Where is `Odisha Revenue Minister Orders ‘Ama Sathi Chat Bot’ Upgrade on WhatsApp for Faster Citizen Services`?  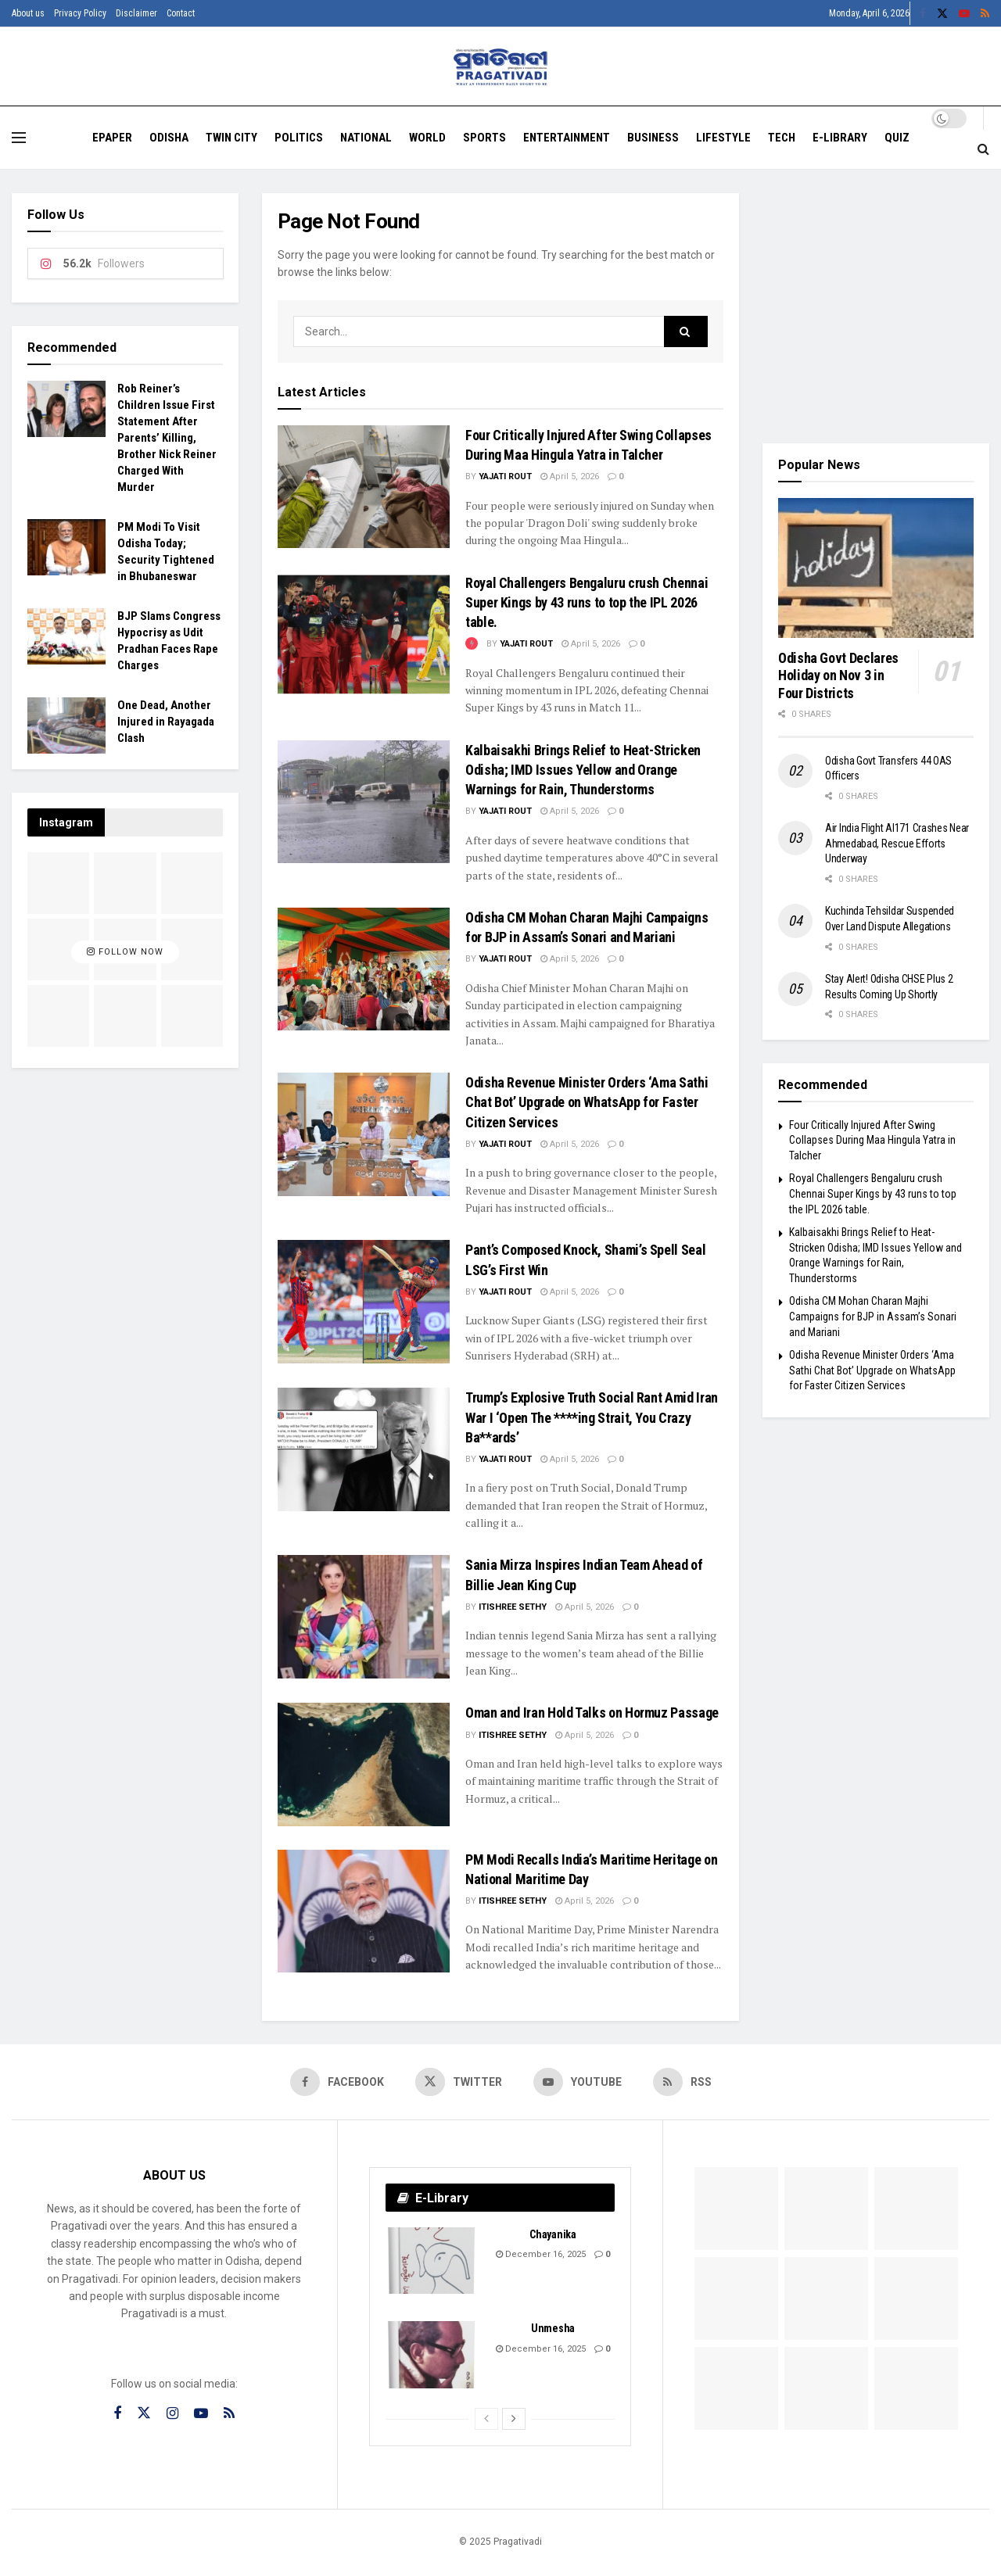 Odisha Revenue Minister Orders ‘Ama Sathi Chat Bot’ Upgrade on WhatsApp for Faster Citizen Services is located at coordinates (586, 1102).